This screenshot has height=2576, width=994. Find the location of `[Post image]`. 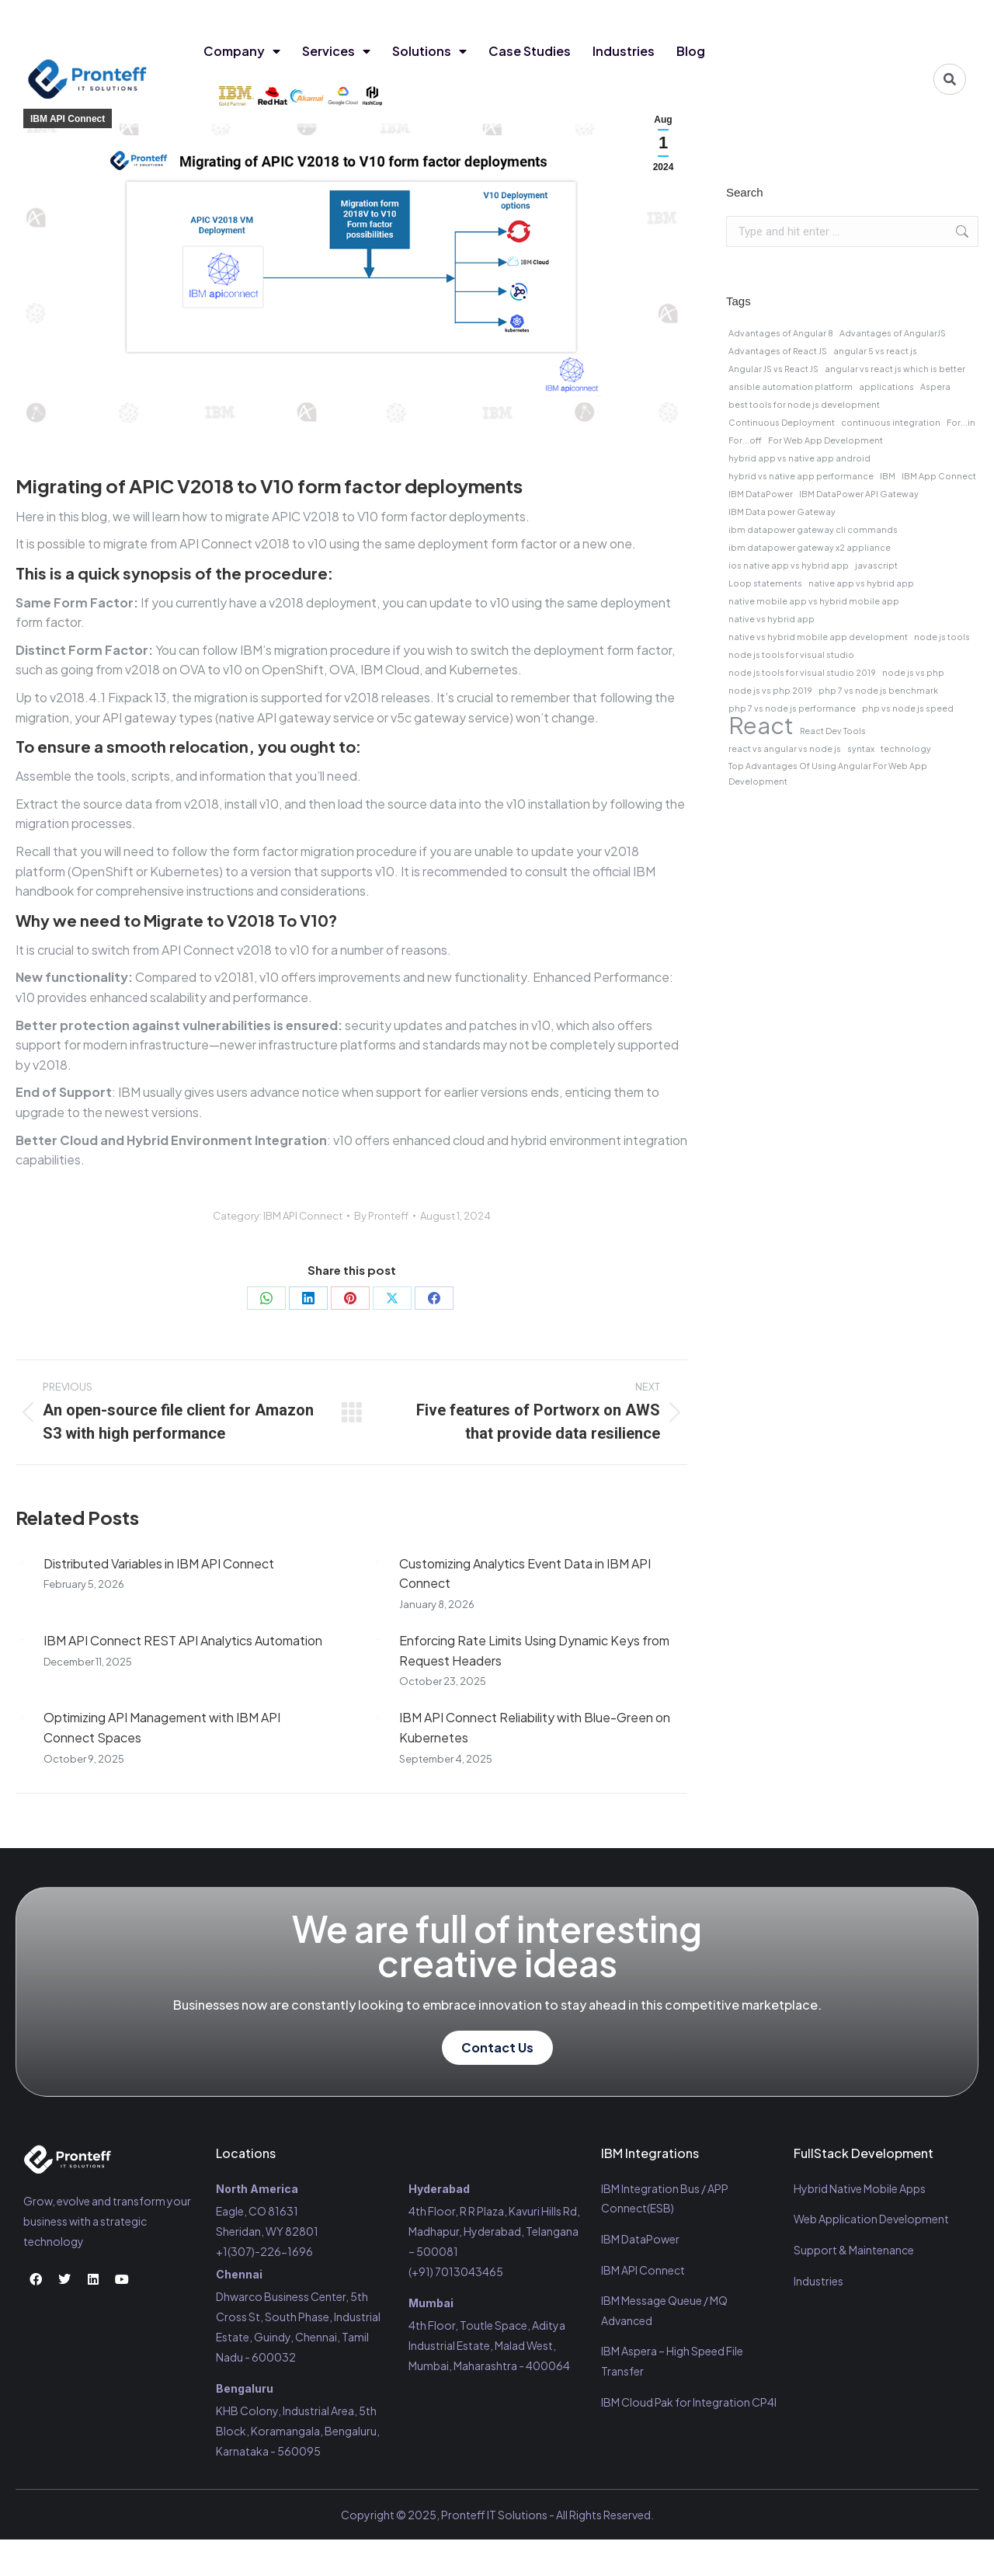

[Post image] is located at coordinates (22, 1564).